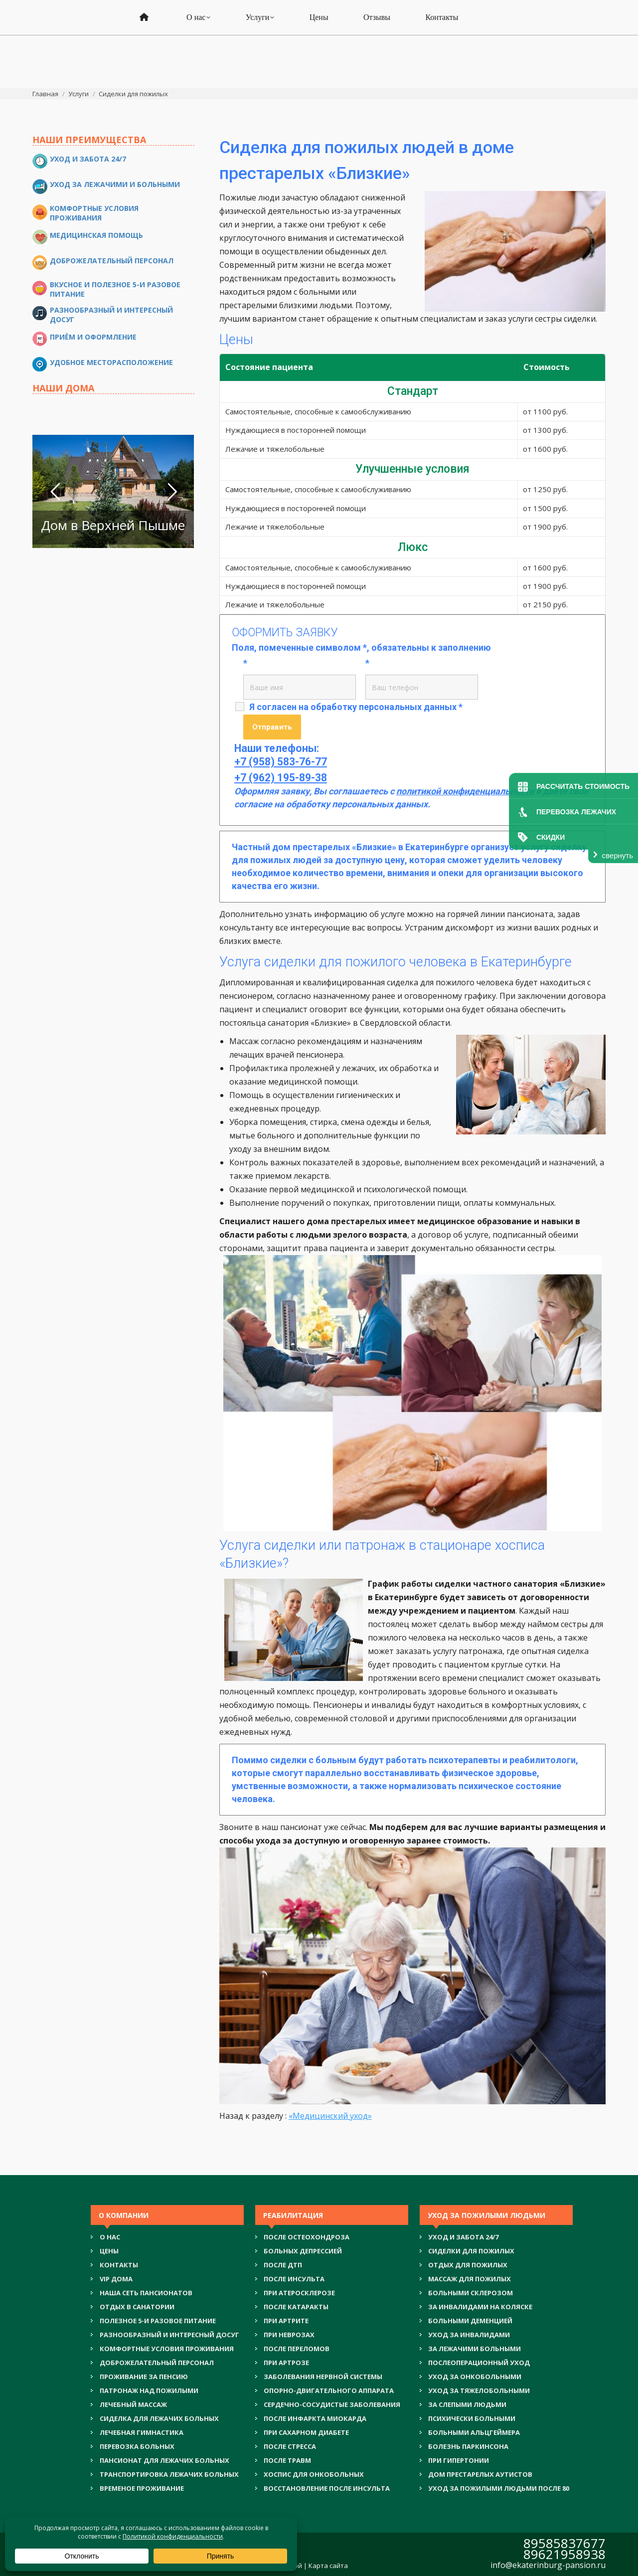  I want to click on Разнообразный и интересный досуг, so click(111, 314).